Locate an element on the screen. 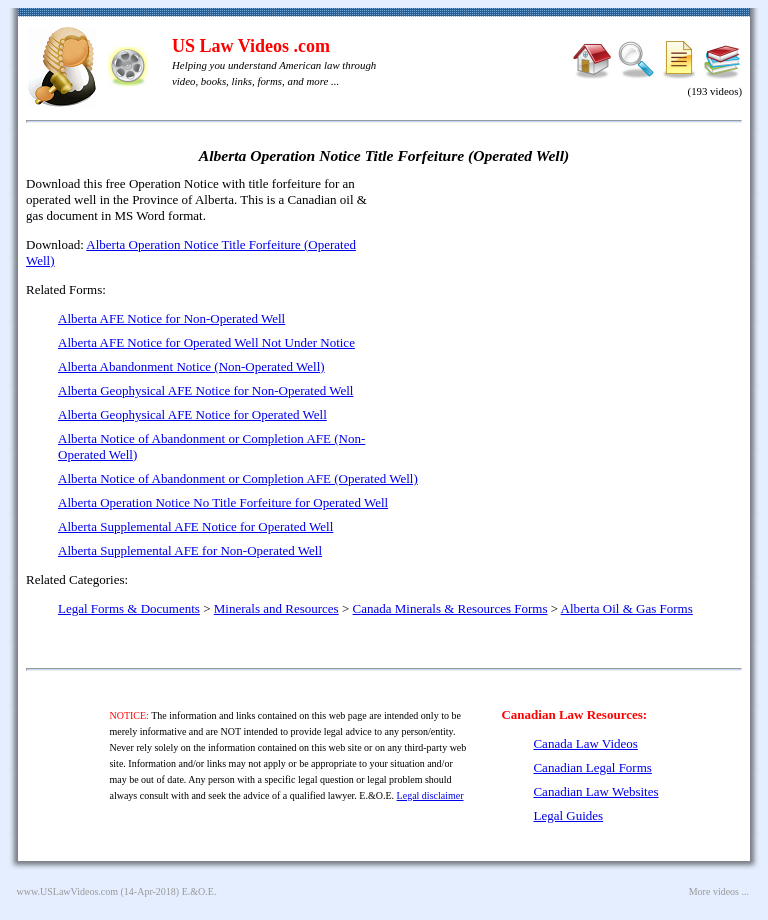 This screenshot has width=768, height=920. Legal Forms & Documents is located at coordinates (129, 608).